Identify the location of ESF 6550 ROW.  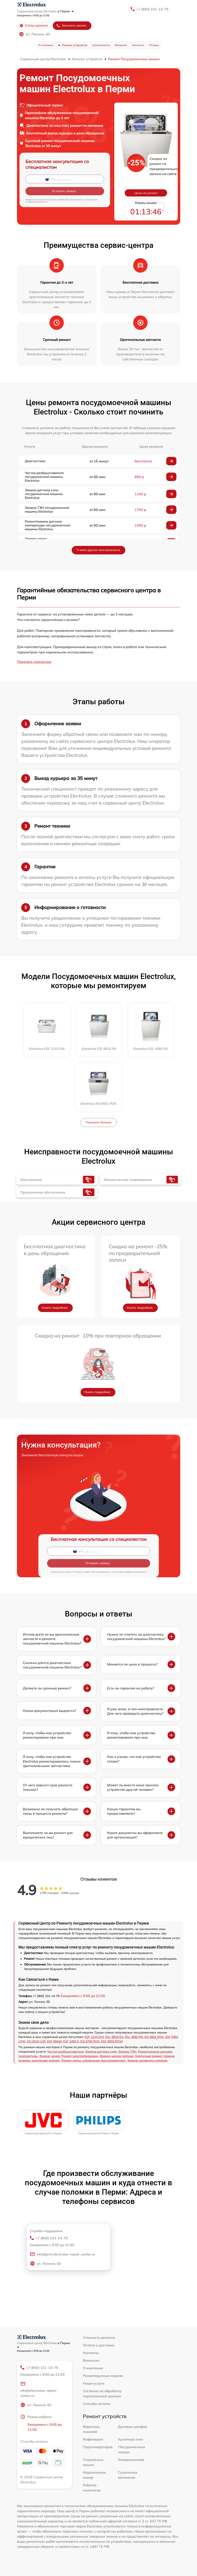
(112, 2041).